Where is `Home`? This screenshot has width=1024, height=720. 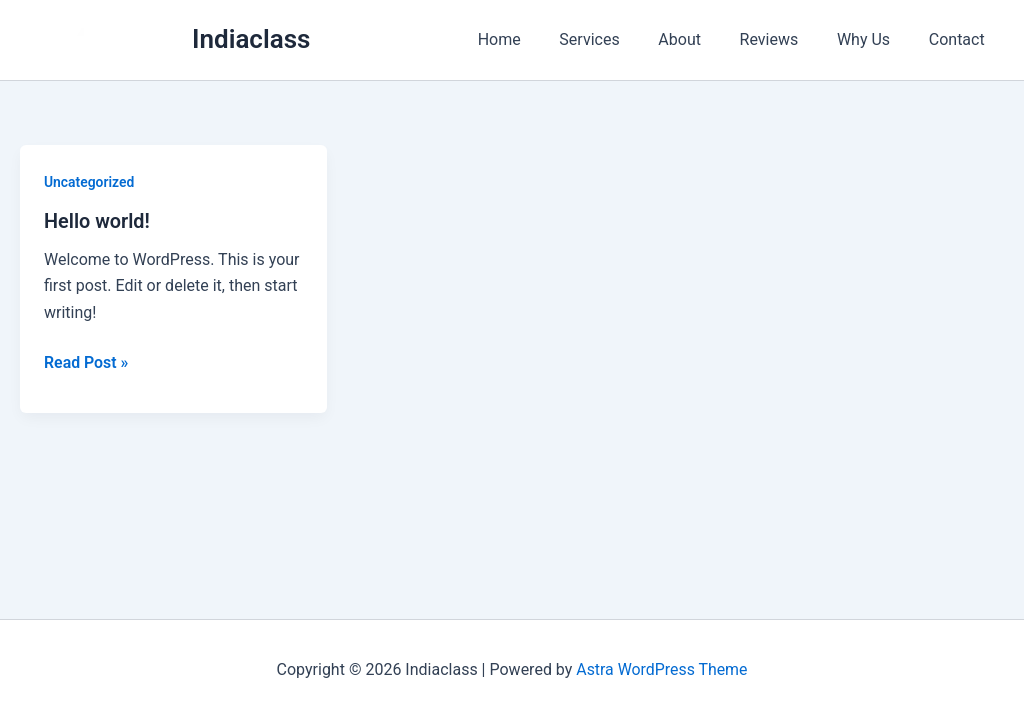 Home is located at coordinates (535, 39).